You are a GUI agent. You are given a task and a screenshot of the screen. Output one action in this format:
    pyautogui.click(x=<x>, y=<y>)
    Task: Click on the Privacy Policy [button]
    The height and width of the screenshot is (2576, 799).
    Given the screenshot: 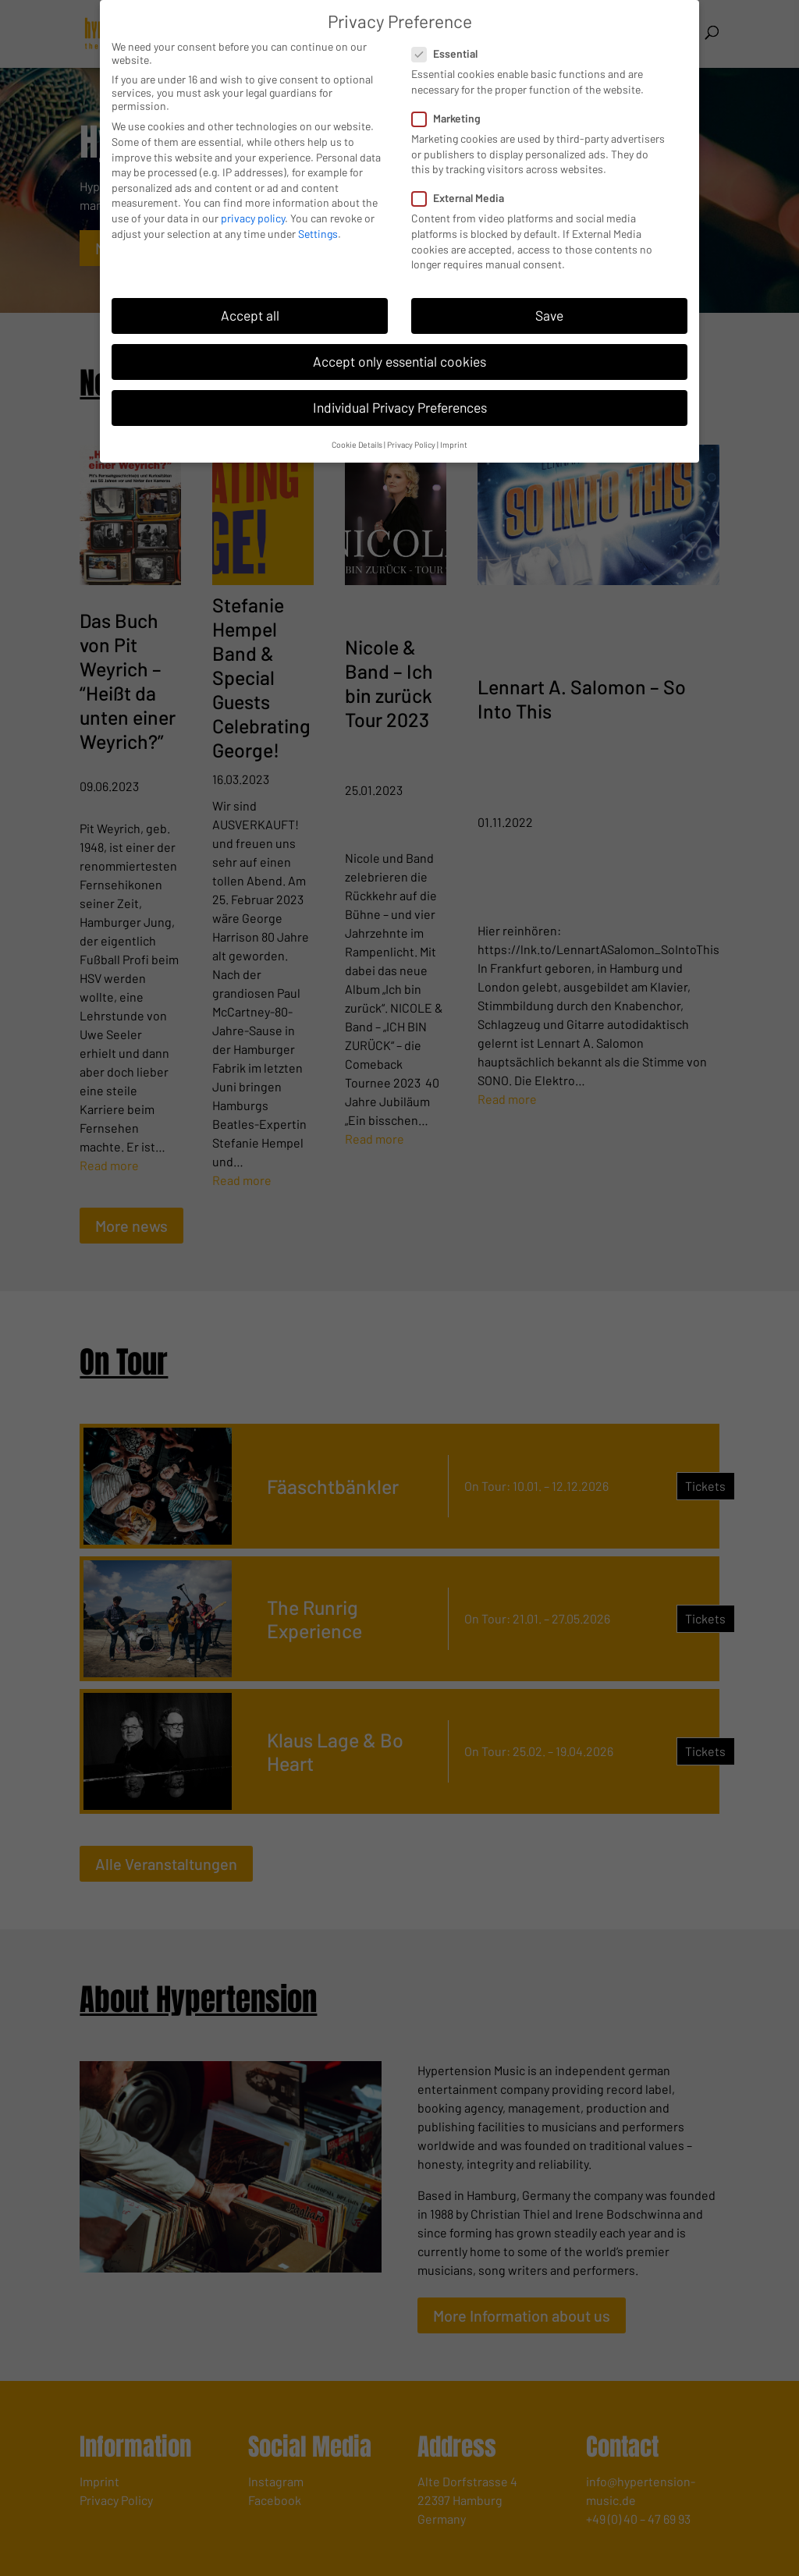 What is the action you would take?
    pyautogui.click(x=411, y=444)
    